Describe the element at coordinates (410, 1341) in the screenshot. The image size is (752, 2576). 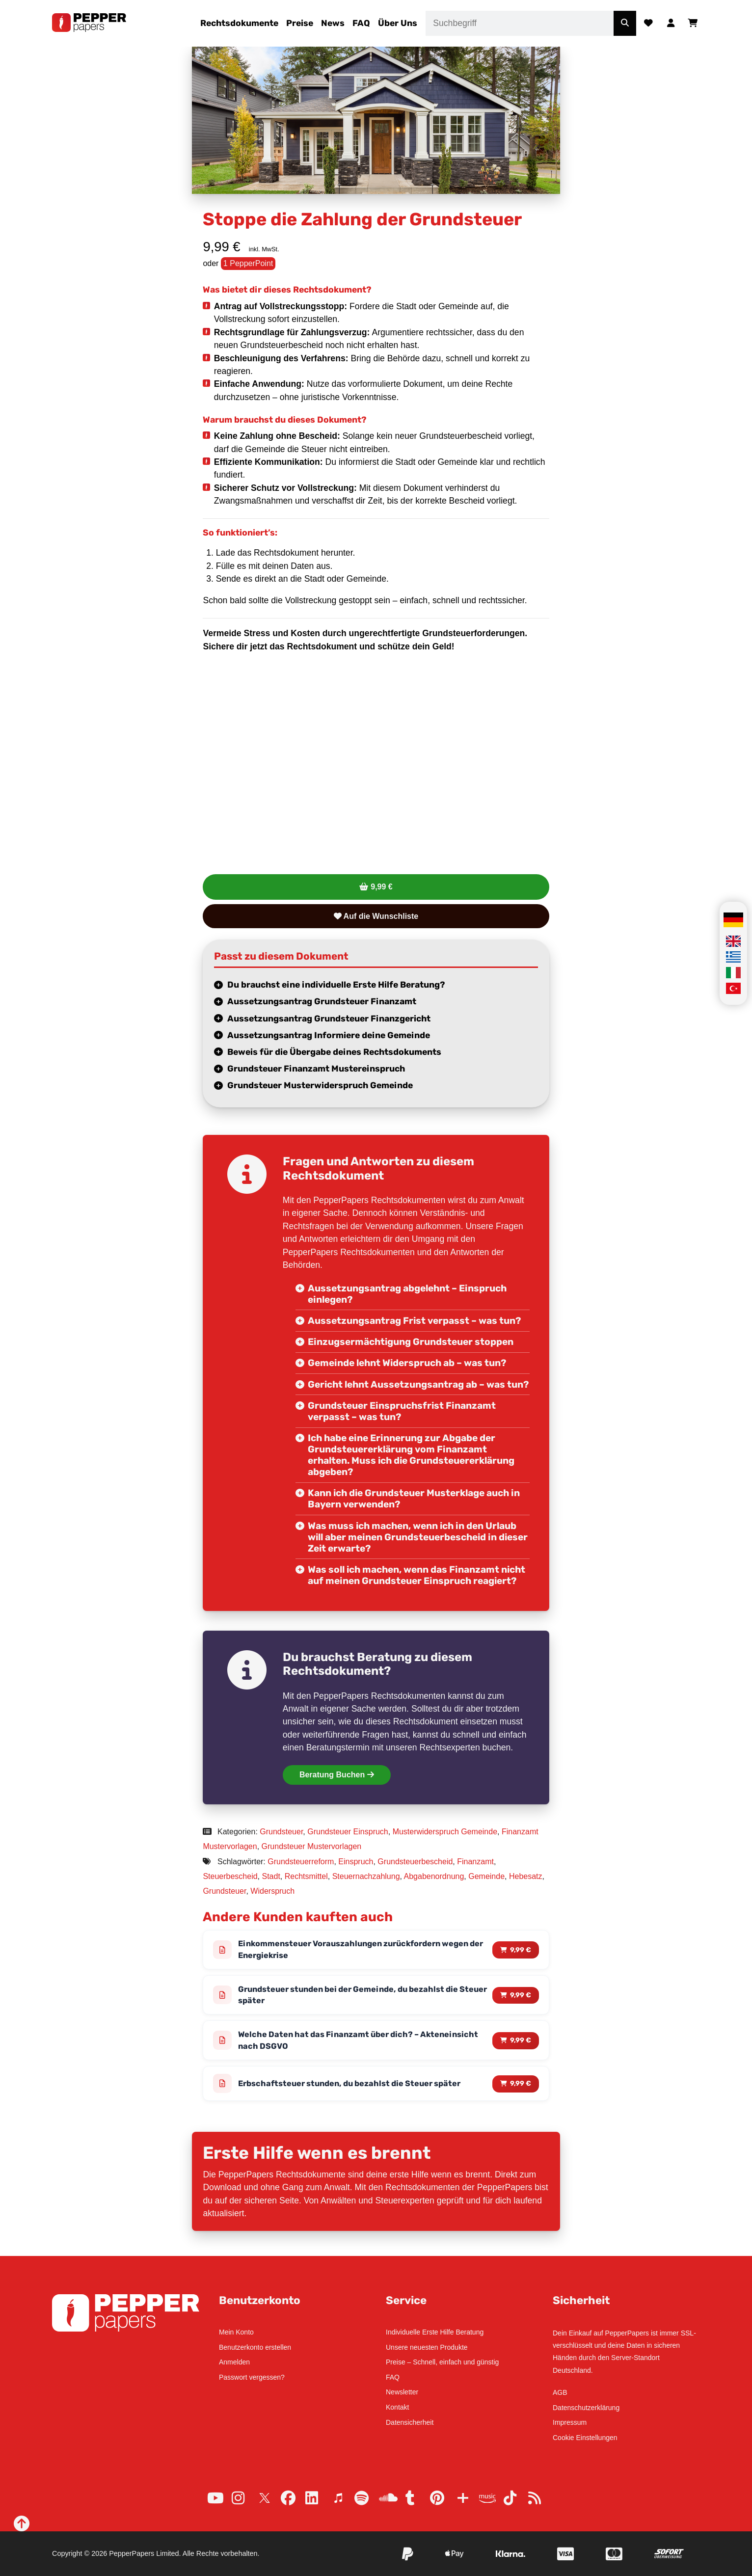
I see `Einzugsermächtigung Grundsteuer stoppen` at that location.